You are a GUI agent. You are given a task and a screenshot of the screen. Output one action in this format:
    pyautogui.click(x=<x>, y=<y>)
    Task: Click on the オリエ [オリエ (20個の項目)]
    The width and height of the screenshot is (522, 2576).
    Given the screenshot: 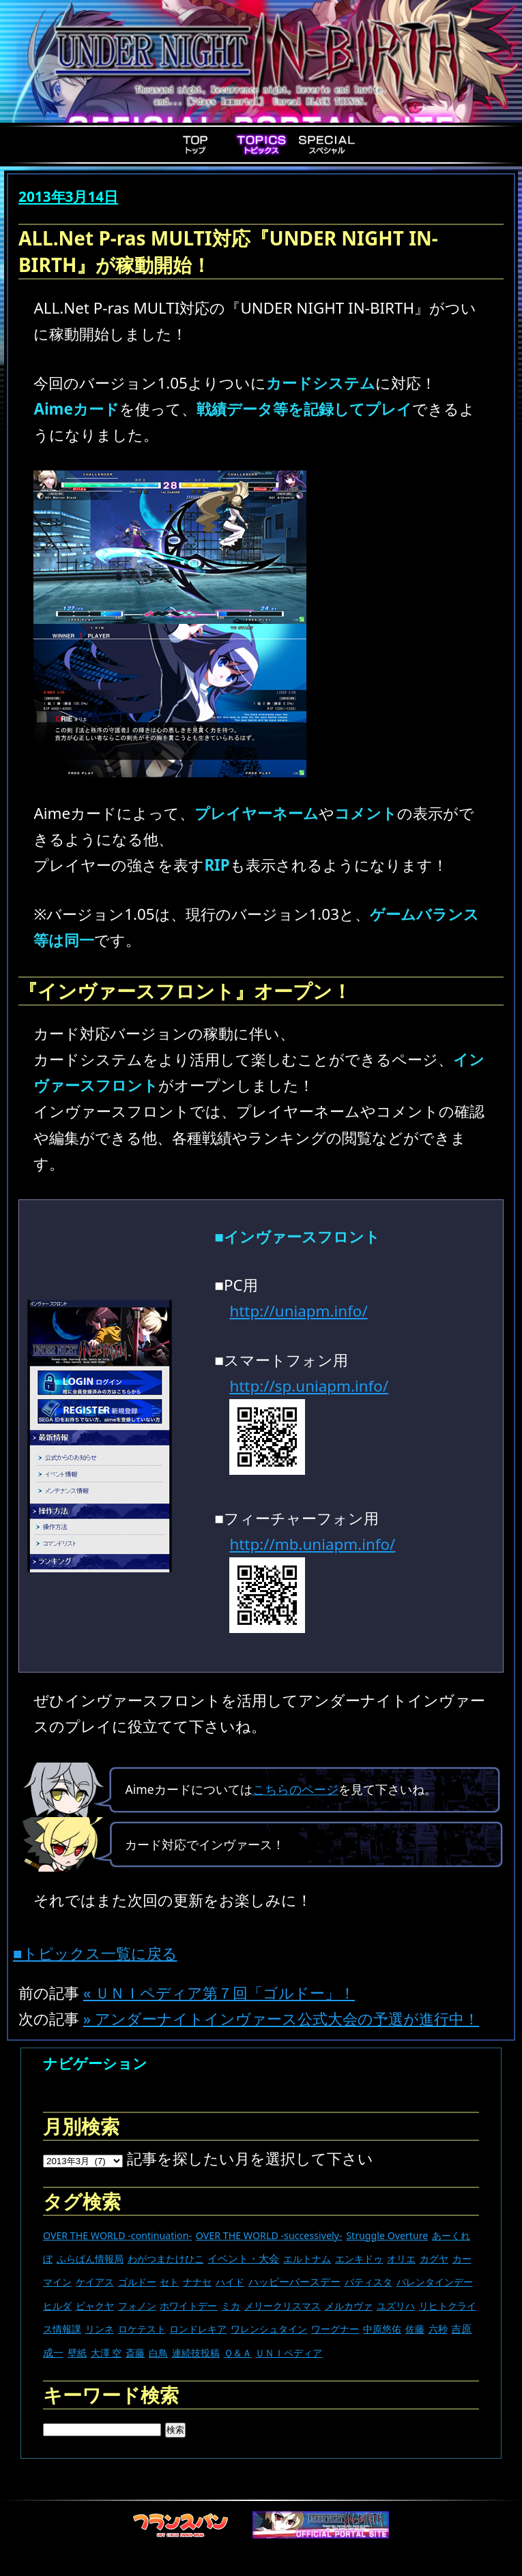 What is the action you would take?
    pyautogui.click(x=401, y=2258)
    